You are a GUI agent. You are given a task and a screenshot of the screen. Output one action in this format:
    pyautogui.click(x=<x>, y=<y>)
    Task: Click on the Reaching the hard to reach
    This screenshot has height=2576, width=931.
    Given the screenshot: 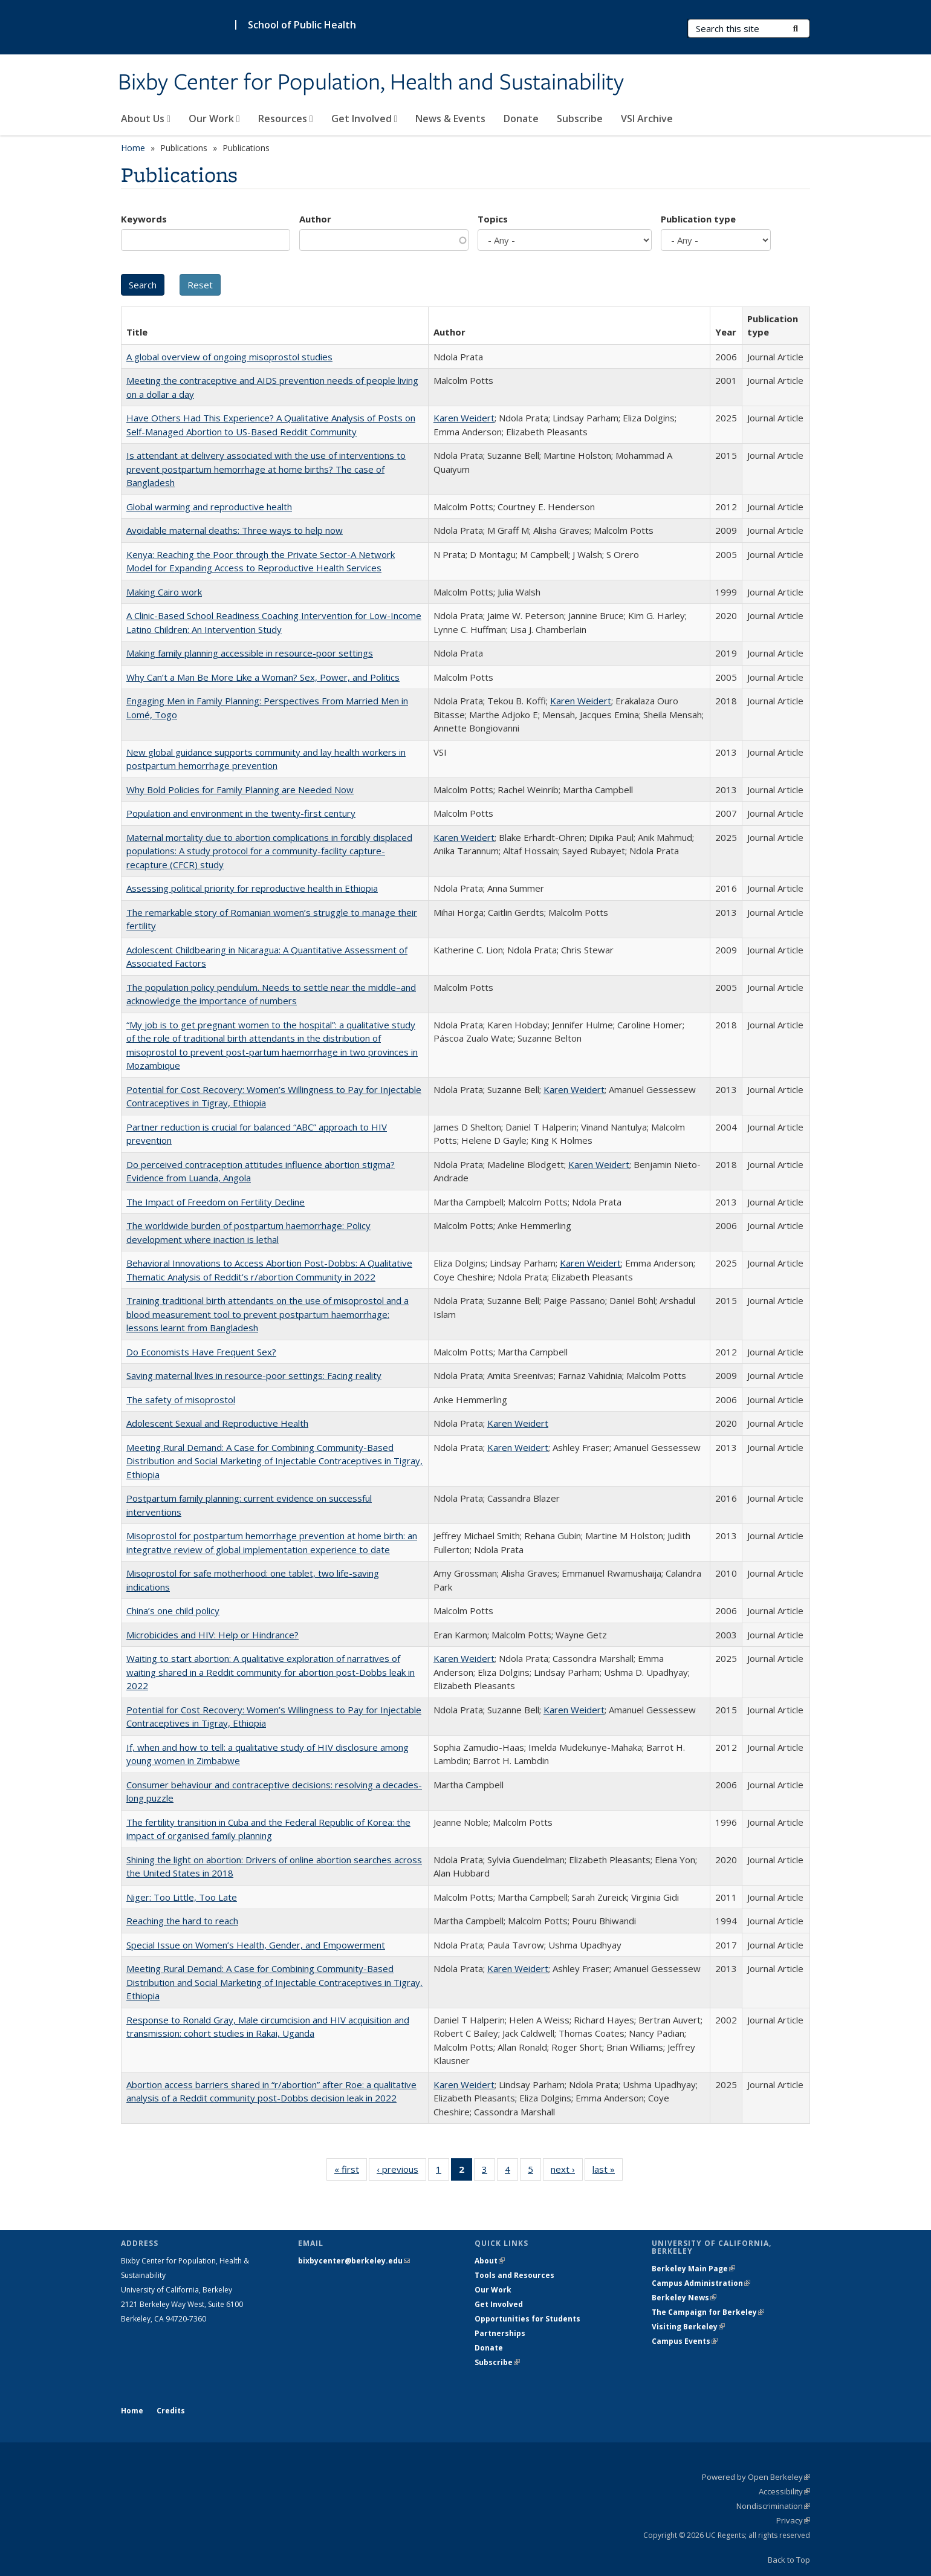 What is the action you would take?
    pyautogui.click(x=182, y=1921)
    